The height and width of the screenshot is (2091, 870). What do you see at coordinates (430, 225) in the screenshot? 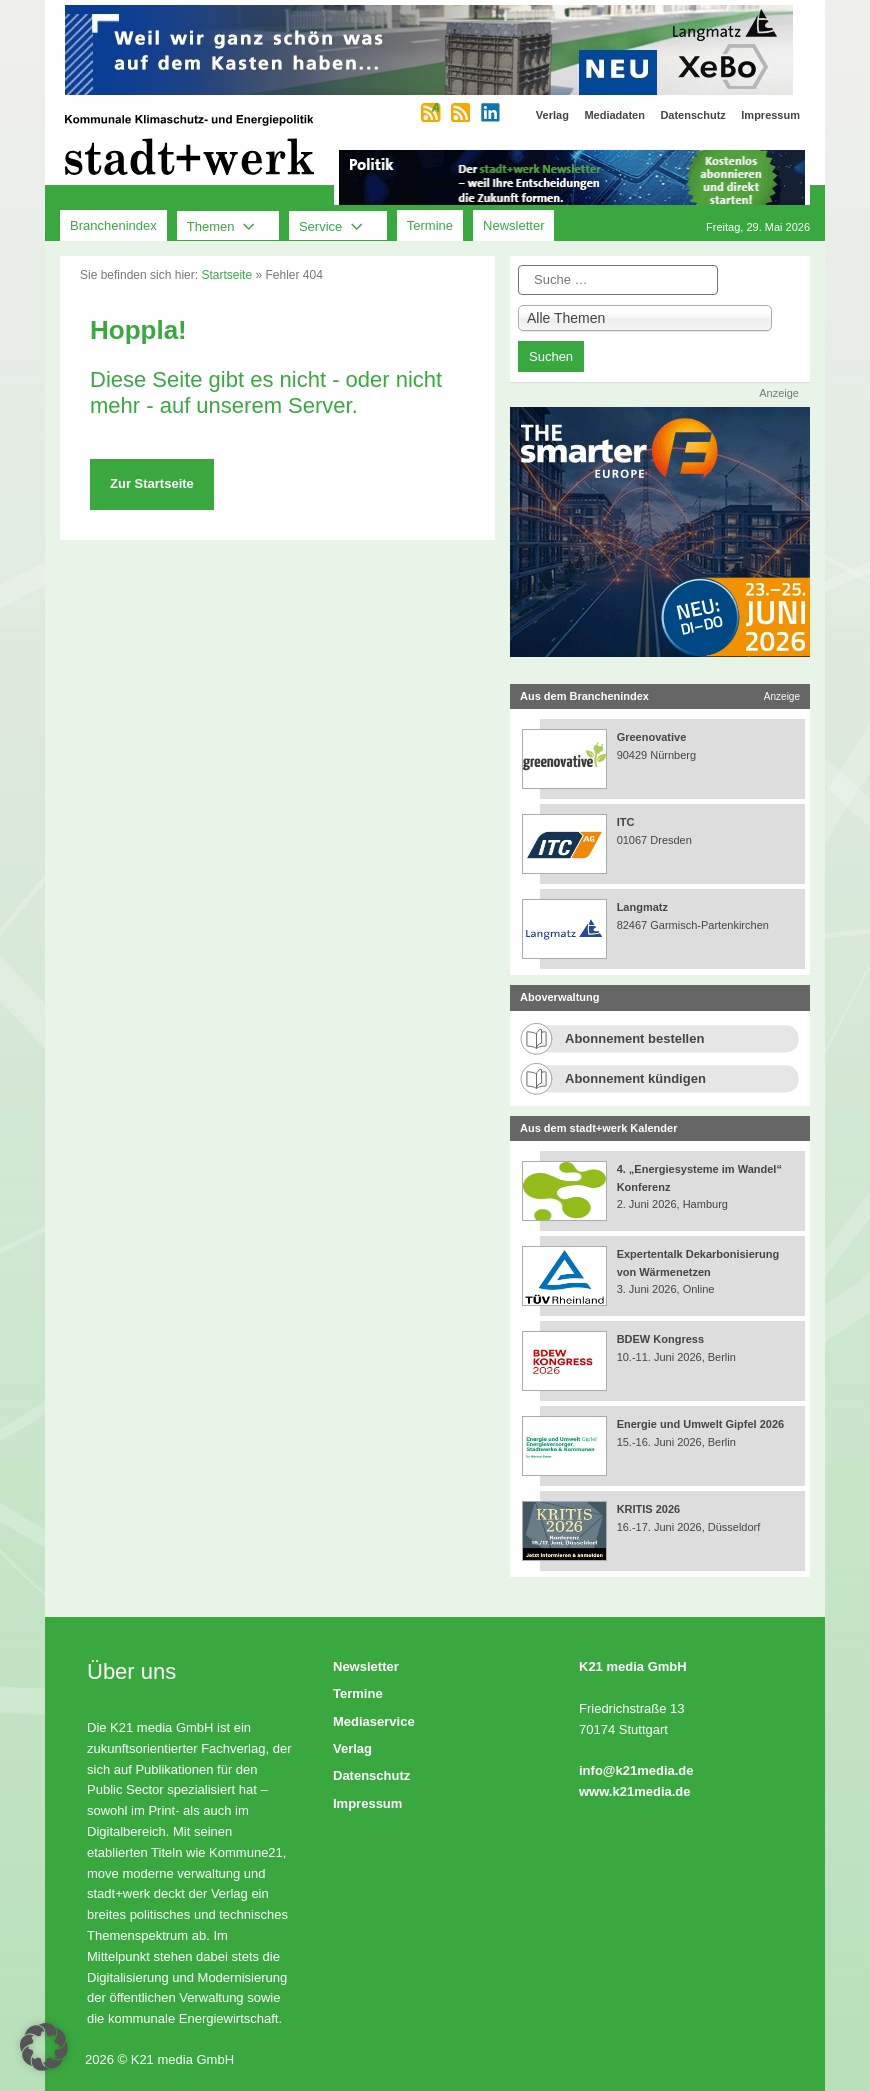
I see `Termine` at bounding box center [430, 225].